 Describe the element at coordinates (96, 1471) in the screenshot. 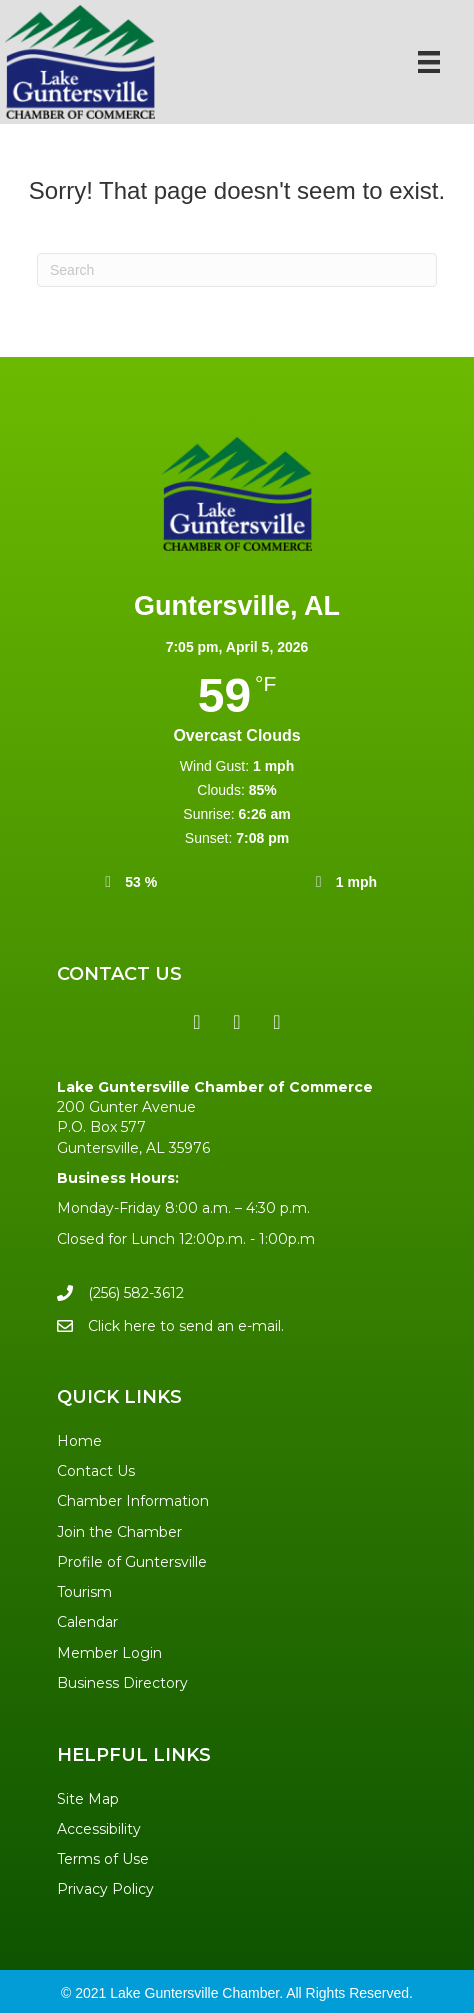

I see `Contact Us` at that location.